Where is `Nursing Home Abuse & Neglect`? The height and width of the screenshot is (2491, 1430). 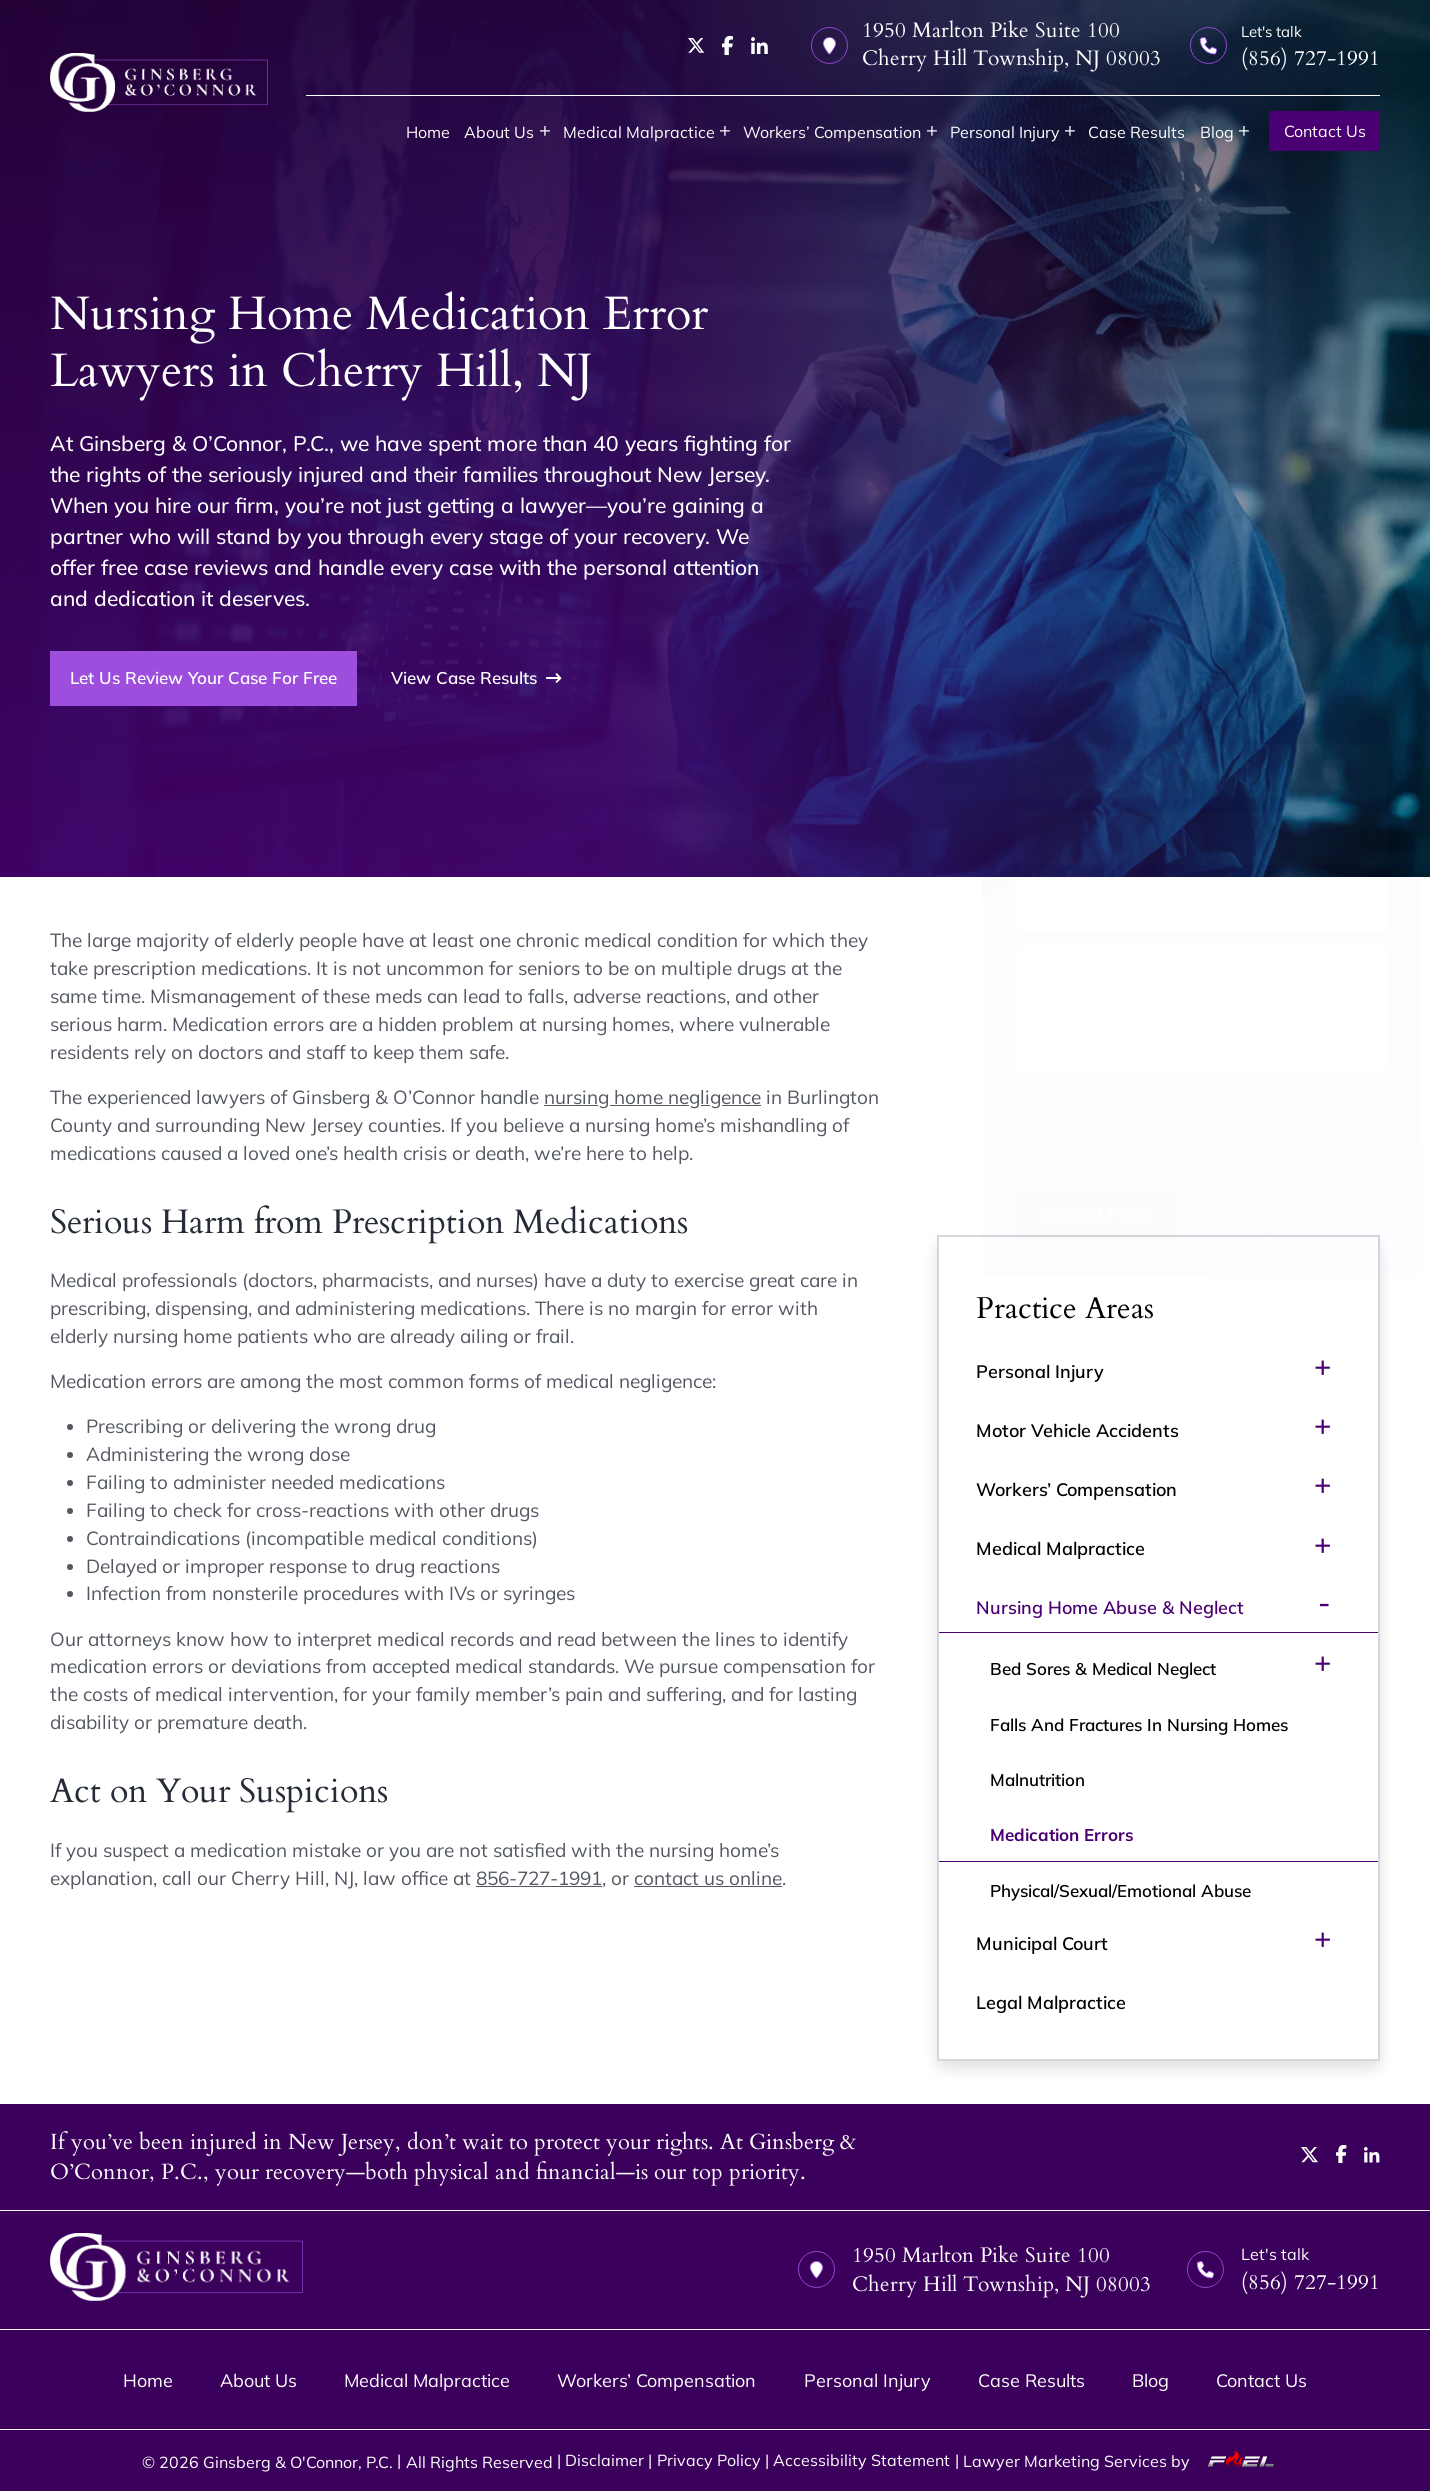
Nursing Home Abuse & Neglect is located at coordinates (1110, 1607).